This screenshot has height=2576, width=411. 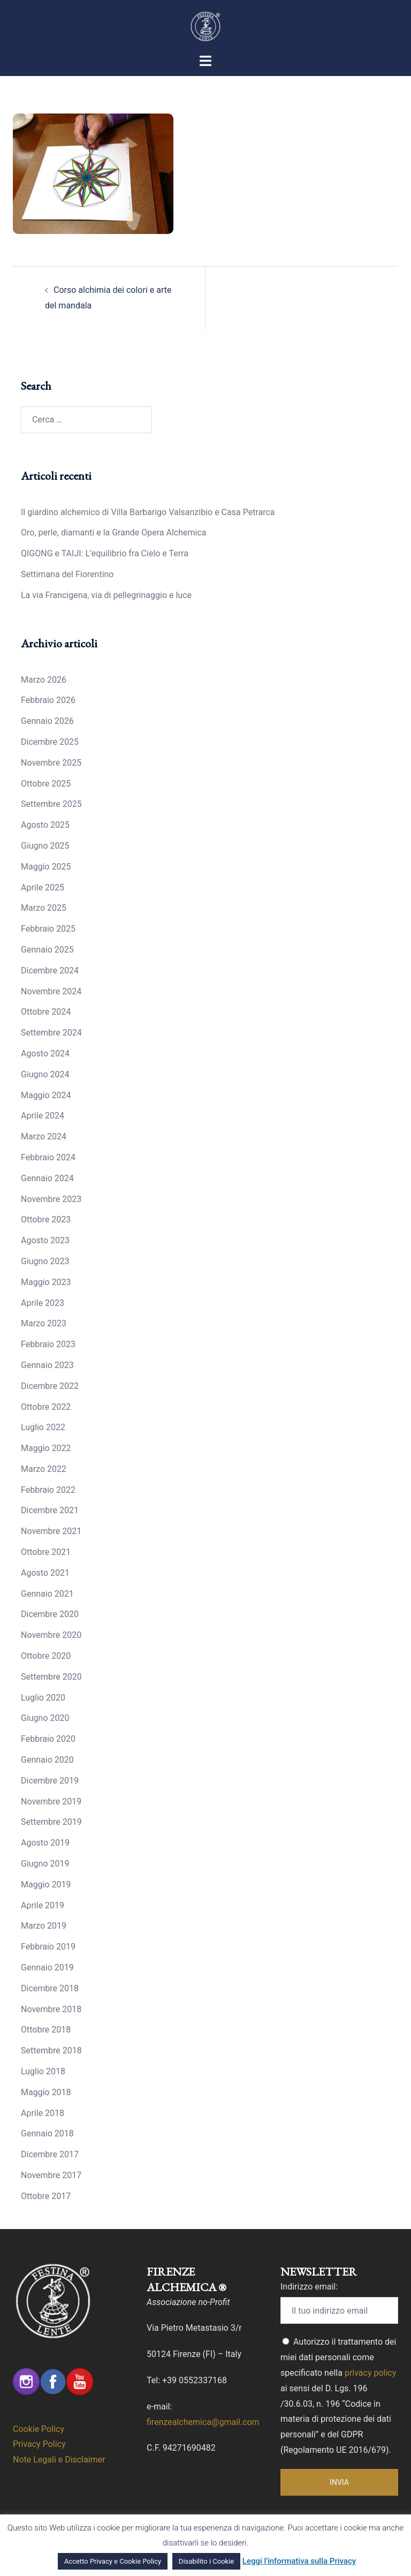 I want to click on Maggio 2023, so click(x=46, y=1282).